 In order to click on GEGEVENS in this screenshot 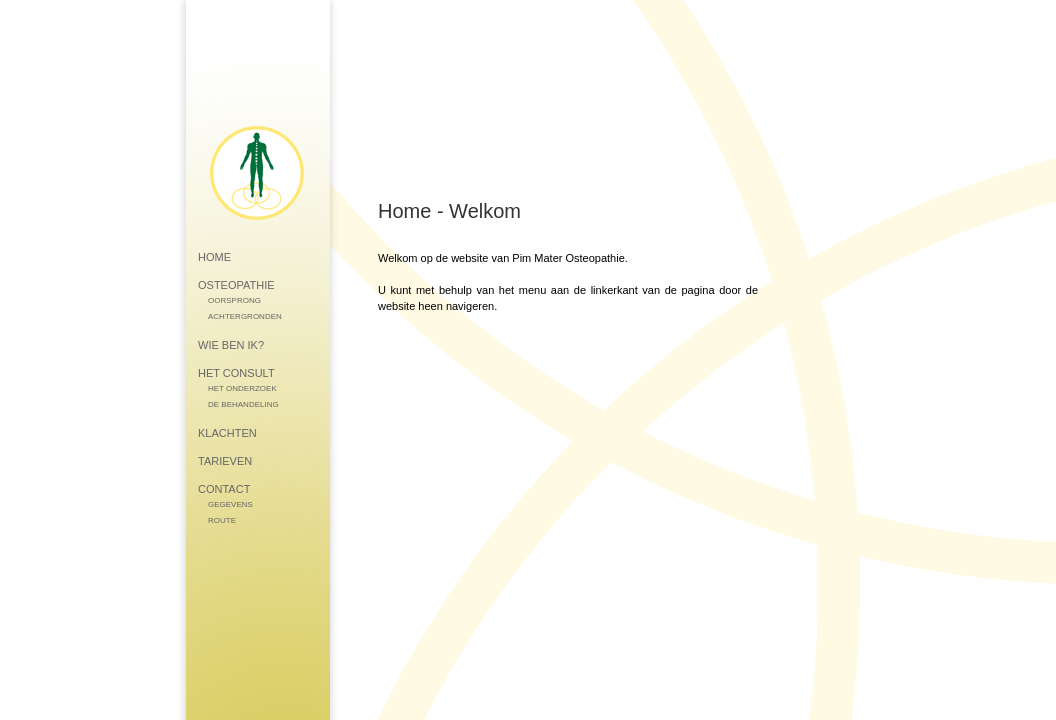, I will do `click(230, 504)`.